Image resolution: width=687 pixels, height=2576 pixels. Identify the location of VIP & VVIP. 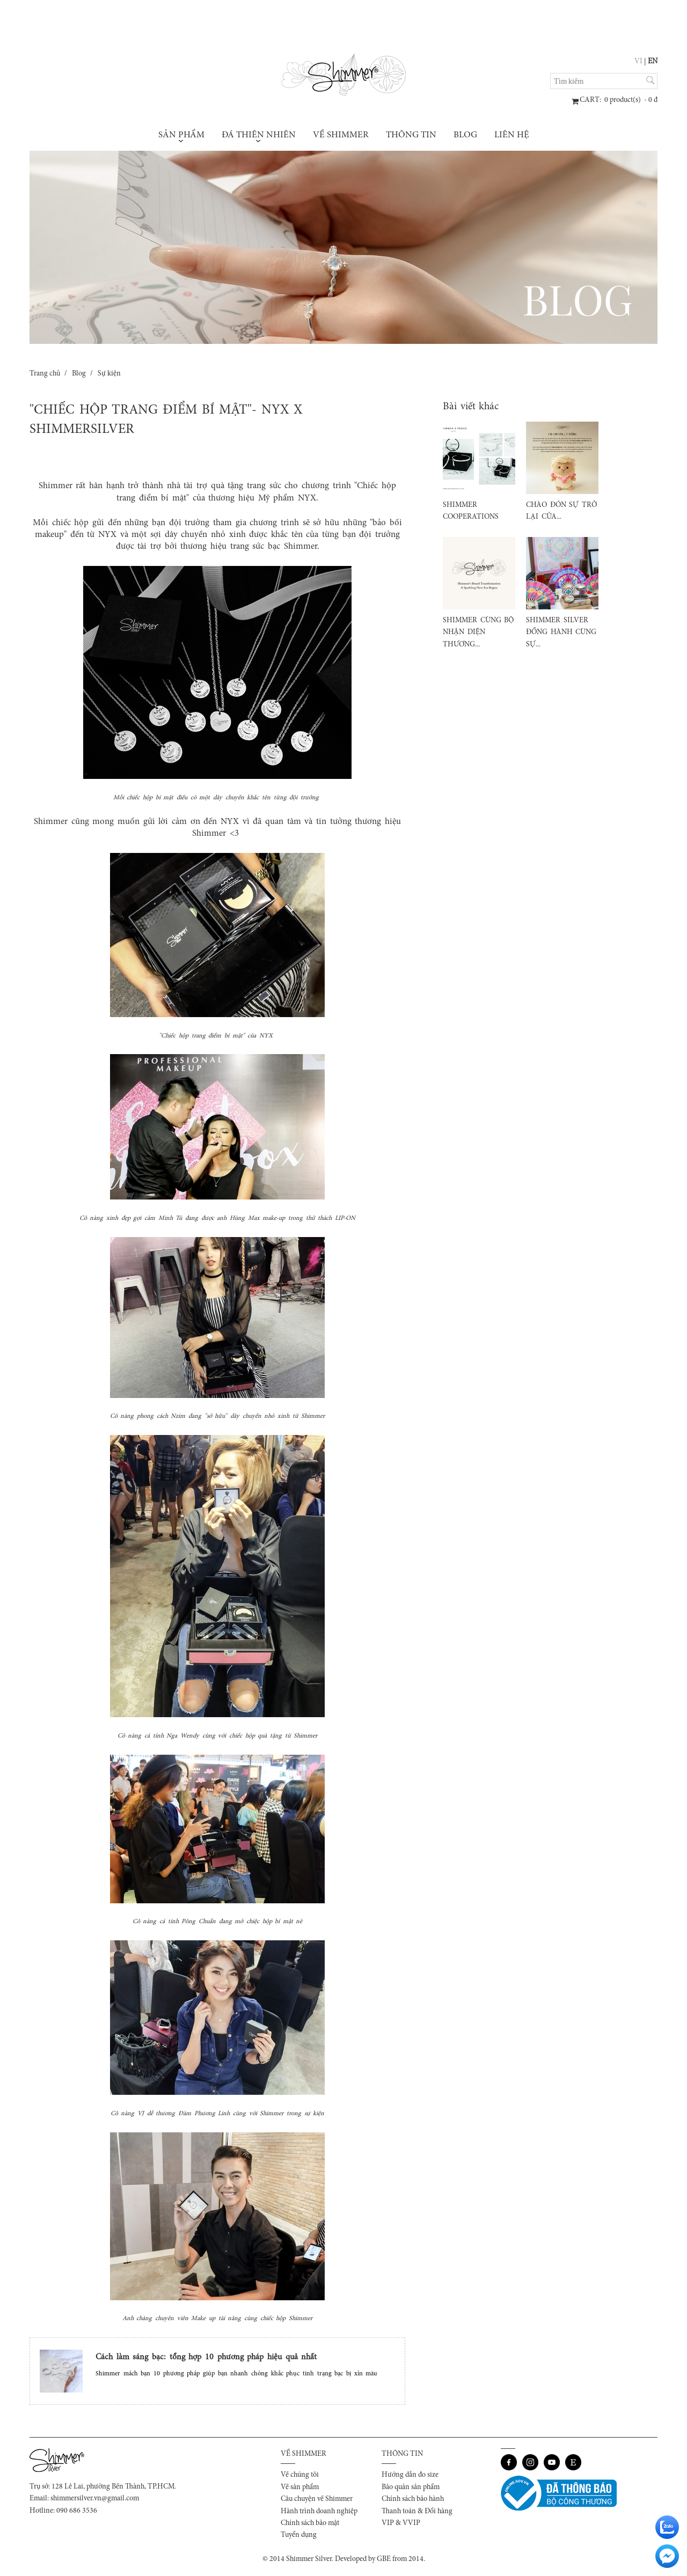
(401, 2523).